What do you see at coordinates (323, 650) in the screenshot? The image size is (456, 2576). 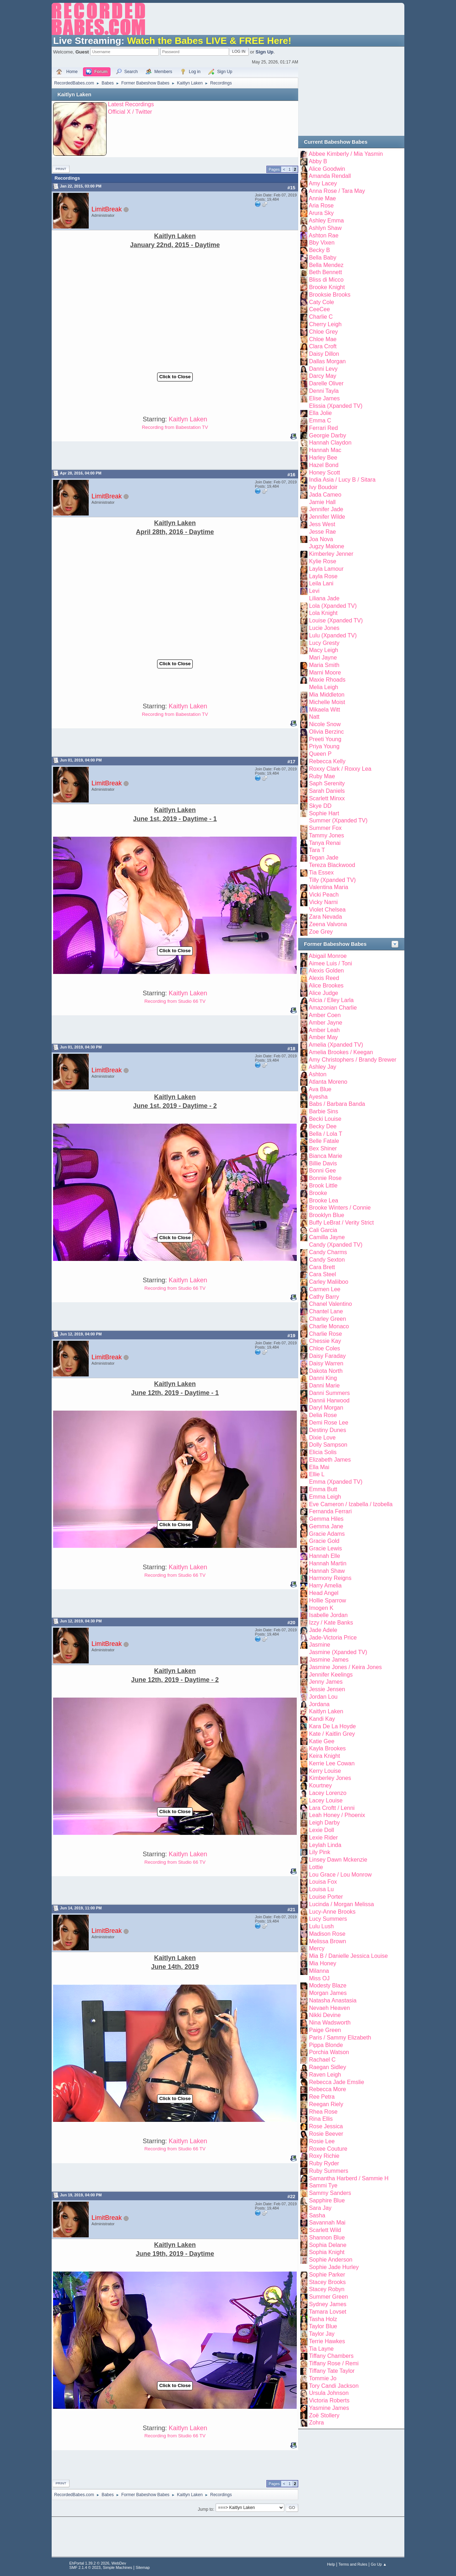 I see `Macy Leigh` at bounding box center [323, 650].